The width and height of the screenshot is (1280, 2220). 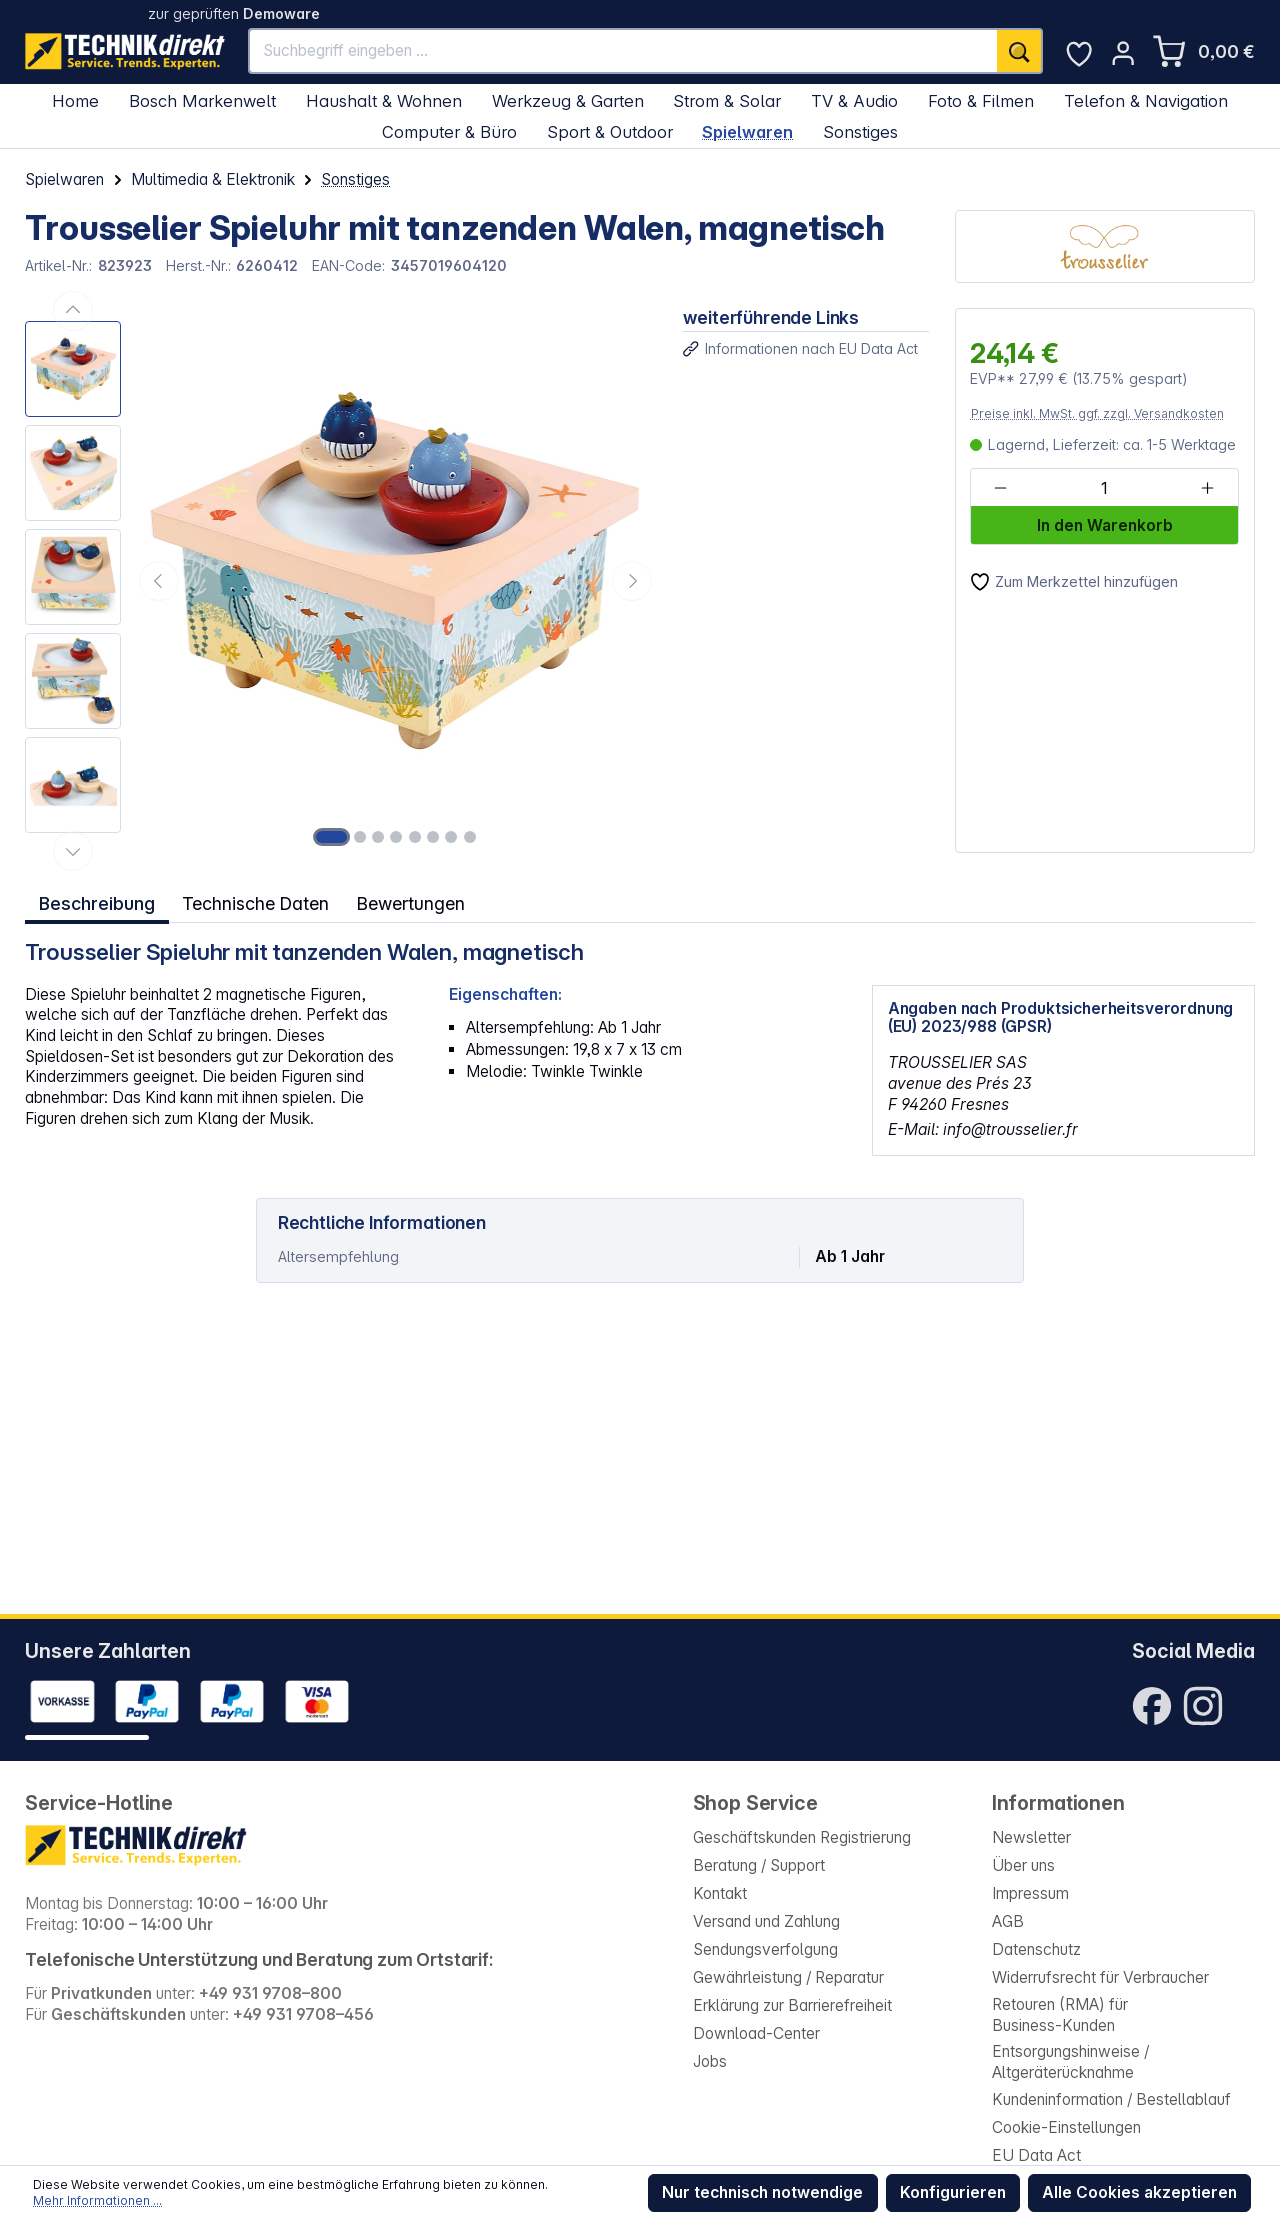 I want to click on Über uns, so click(x=1023, y=1865).